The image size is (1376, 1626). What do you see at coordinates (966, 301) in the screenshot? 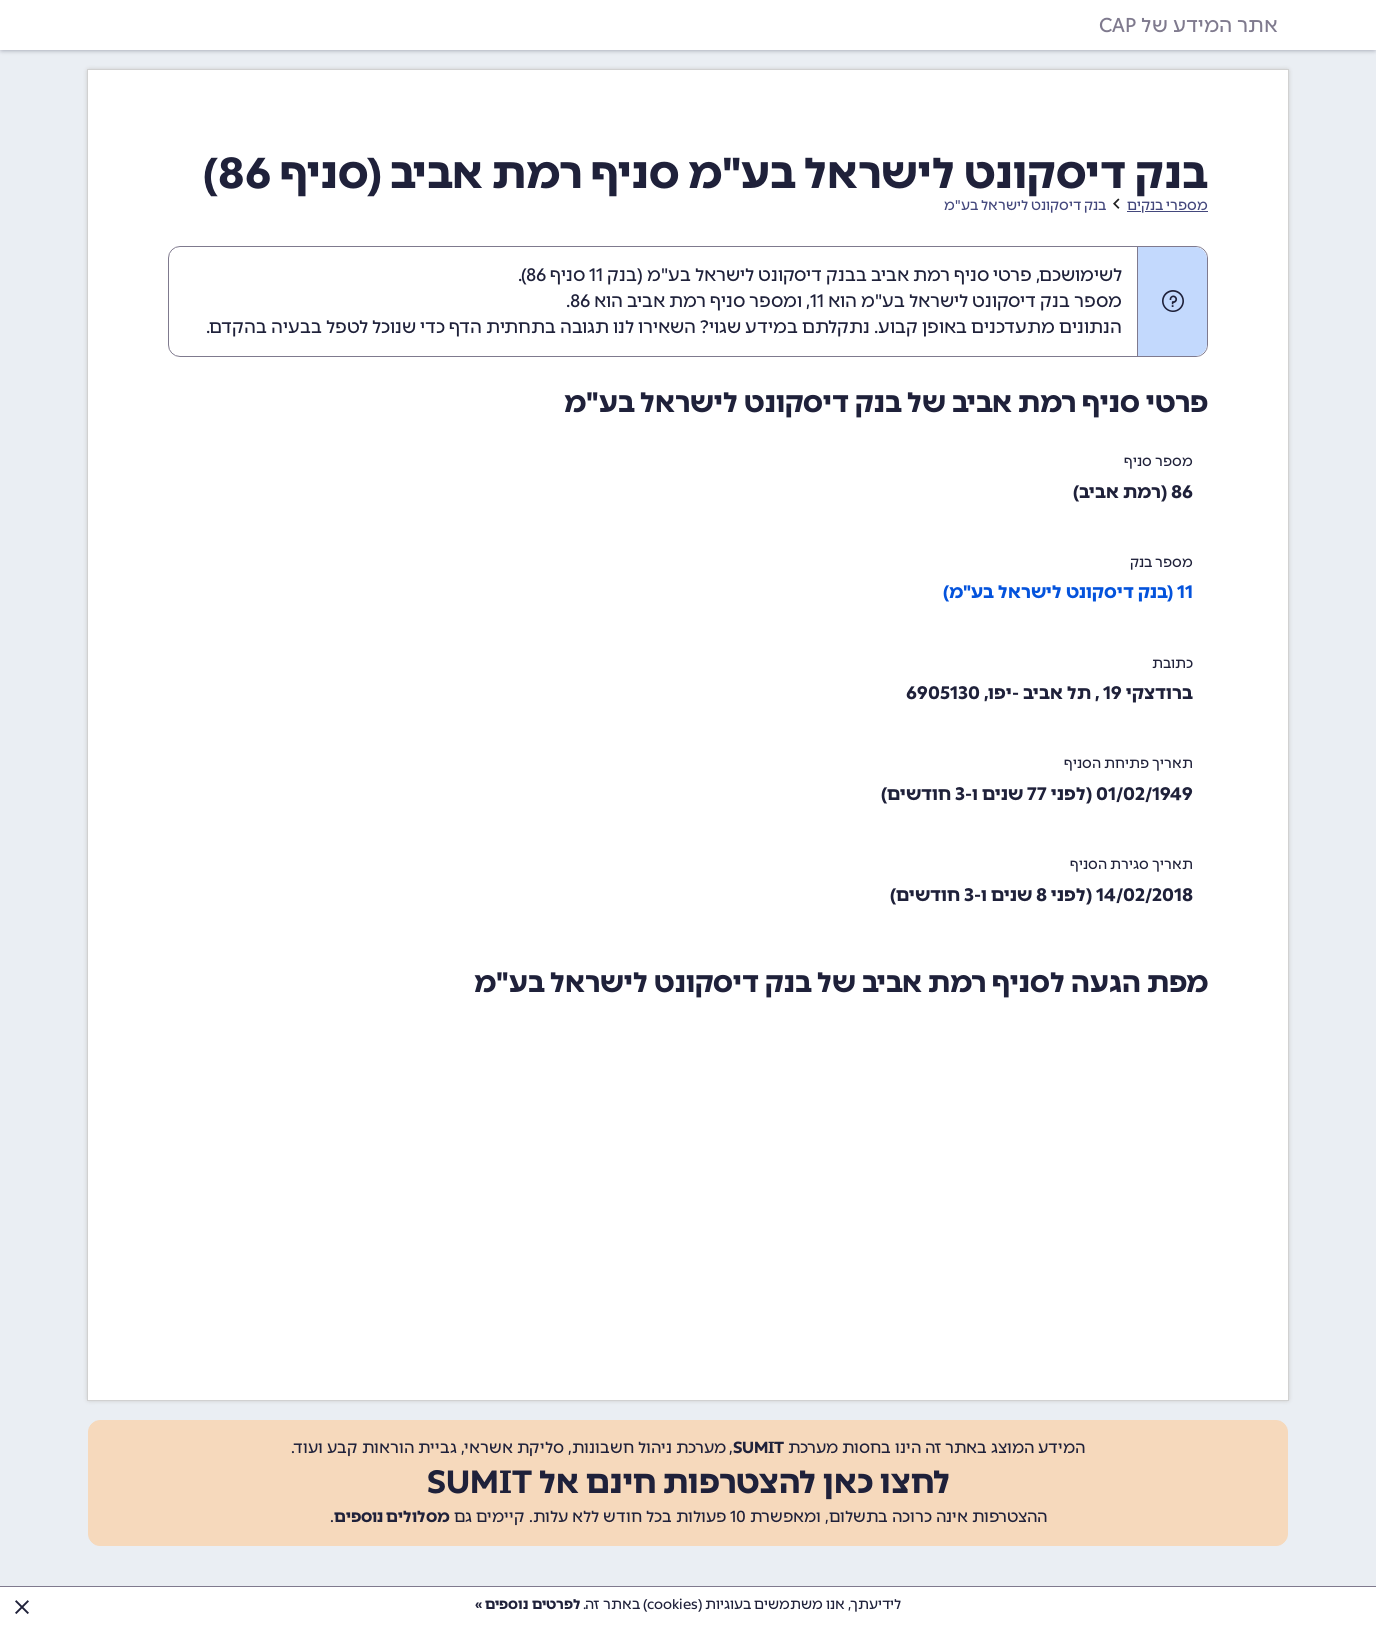
I see `מספר בנק דיסקונט לישראל בע"מ הוא 11` at bounding box center [966, 301].